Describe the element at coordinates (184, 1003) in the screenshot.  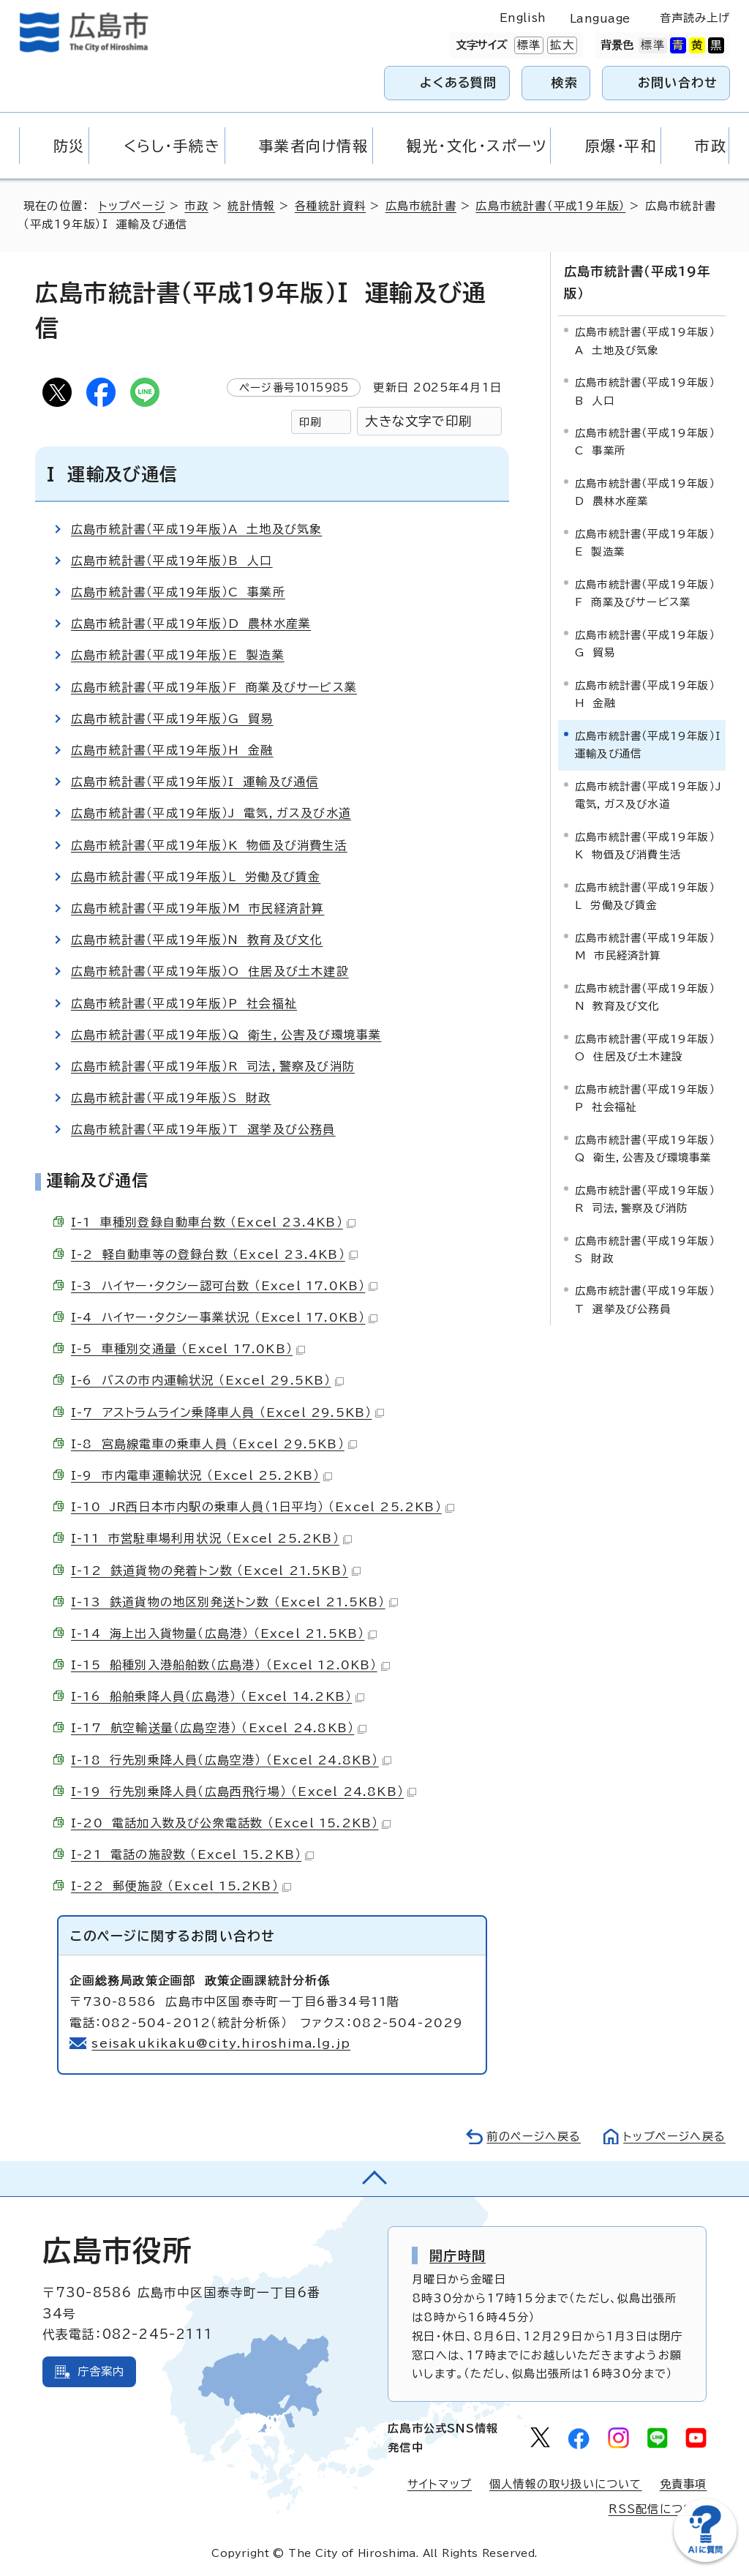
I see `広島市統計書（平成19年版）P 社会福祉` at that location.